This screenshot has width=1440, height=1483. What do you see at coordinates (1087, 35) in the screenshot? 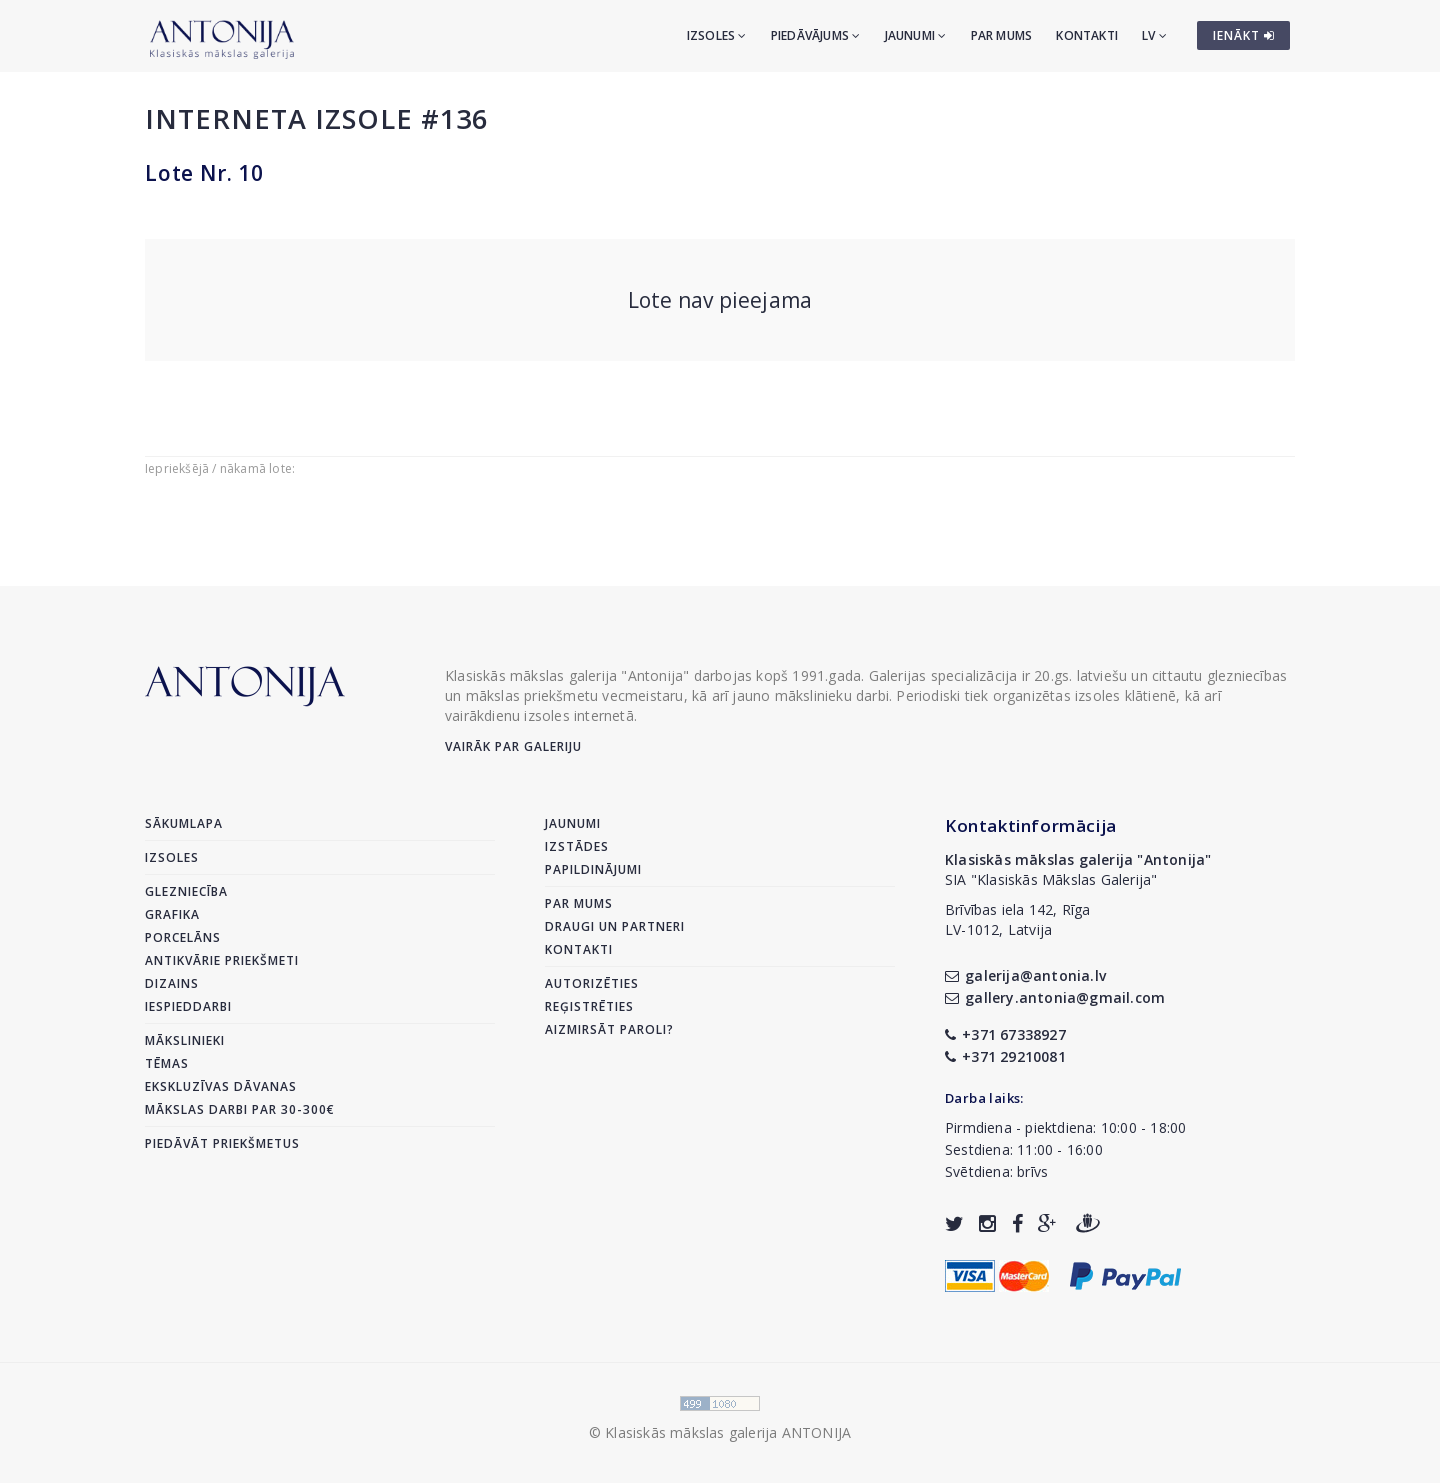
I see `Kontakti` at bounding box center [1087, 35].